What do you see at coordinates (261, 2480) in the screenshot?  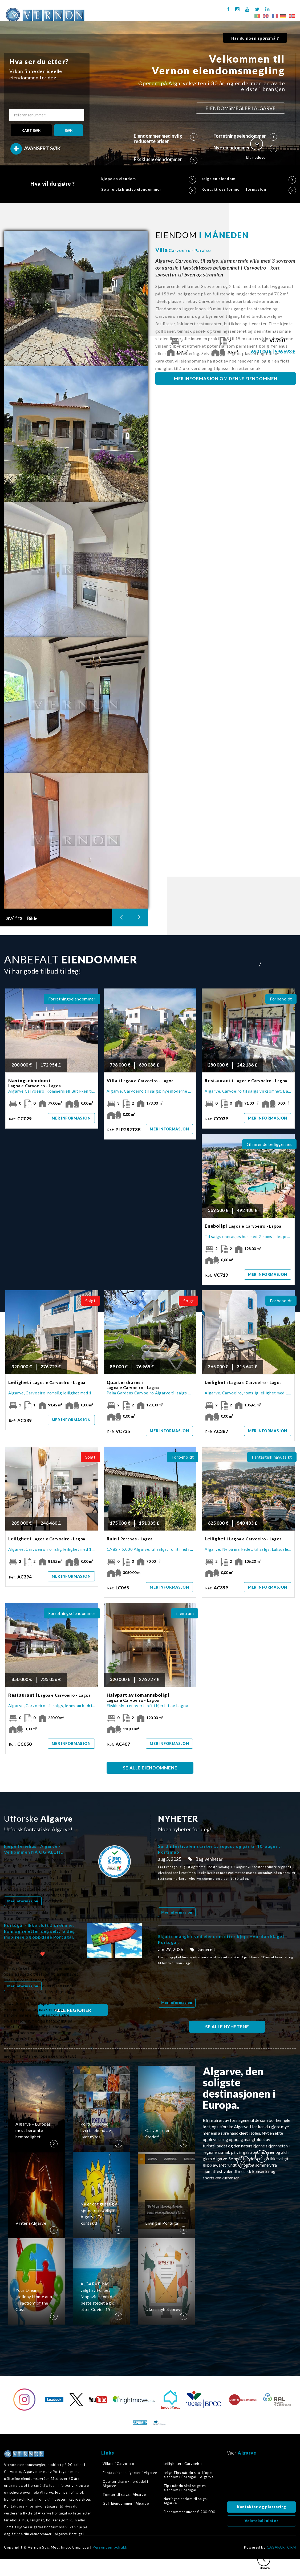 I see `Algarve, Portugal` at bounding box center [261, 2480].